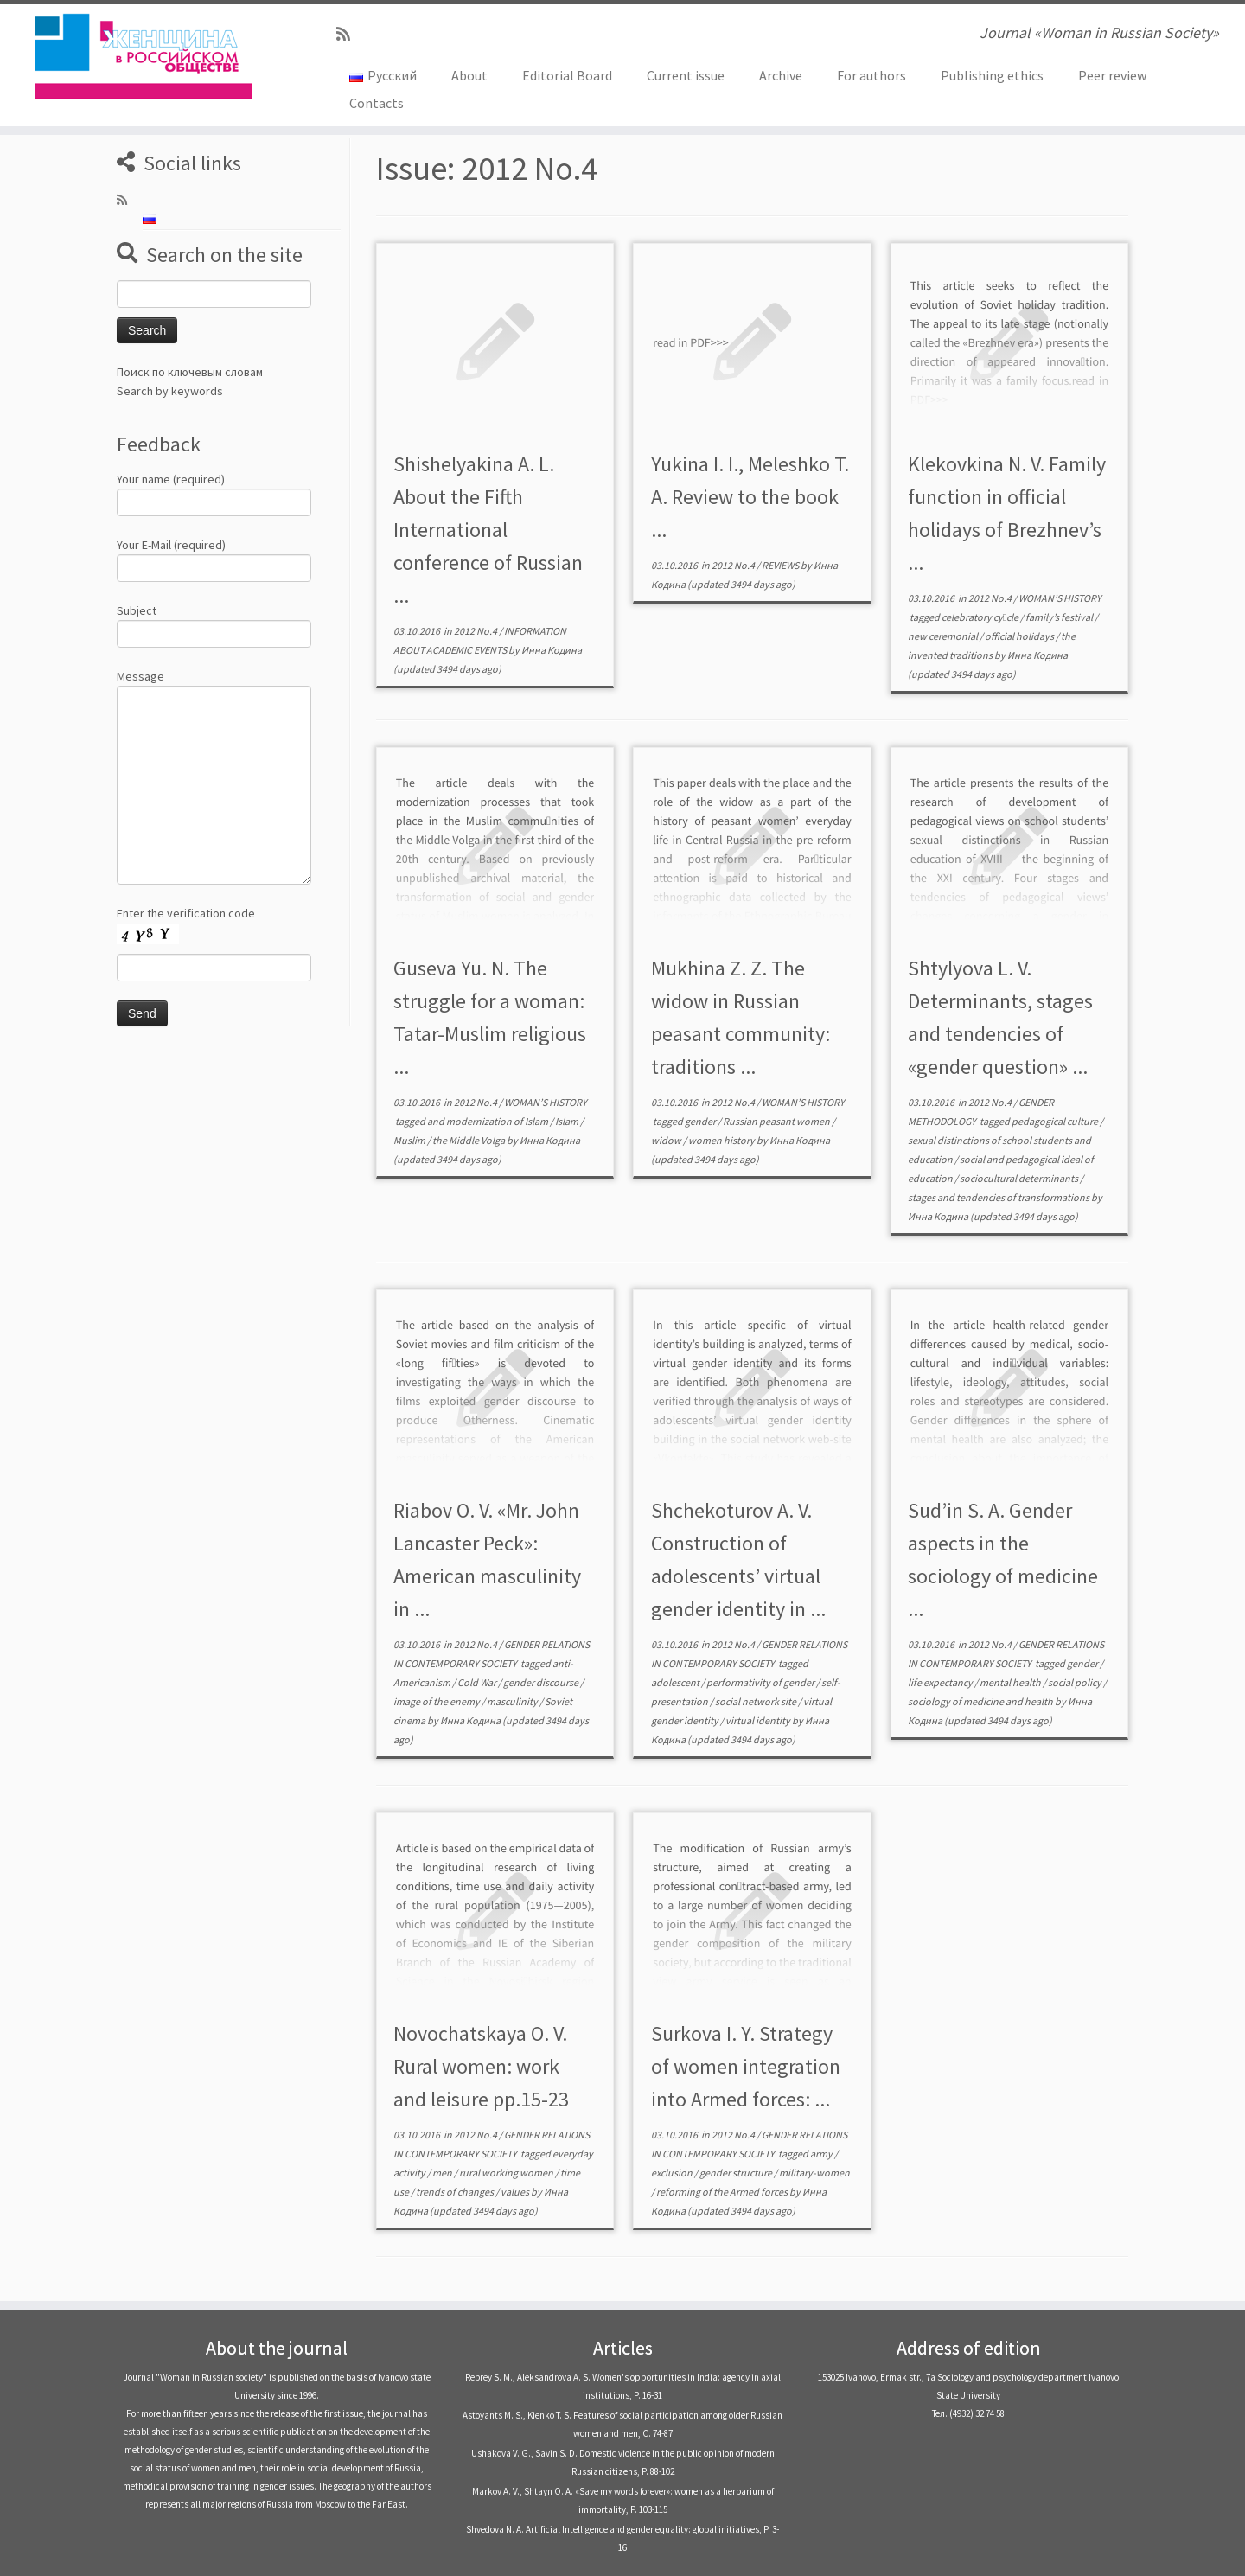  Describe the element at coordinates (1020, 1178) in the screenshot. I see `sociocultural determinants` at that location.